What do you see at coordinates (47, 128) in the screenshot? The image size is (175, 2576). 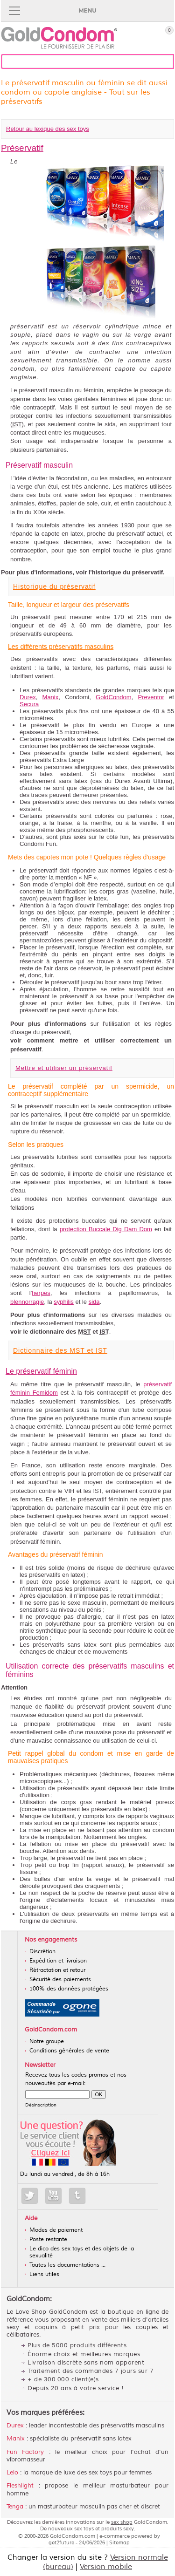 I see `Retour au lexique des sex toys` at bounding box center [47, 128].